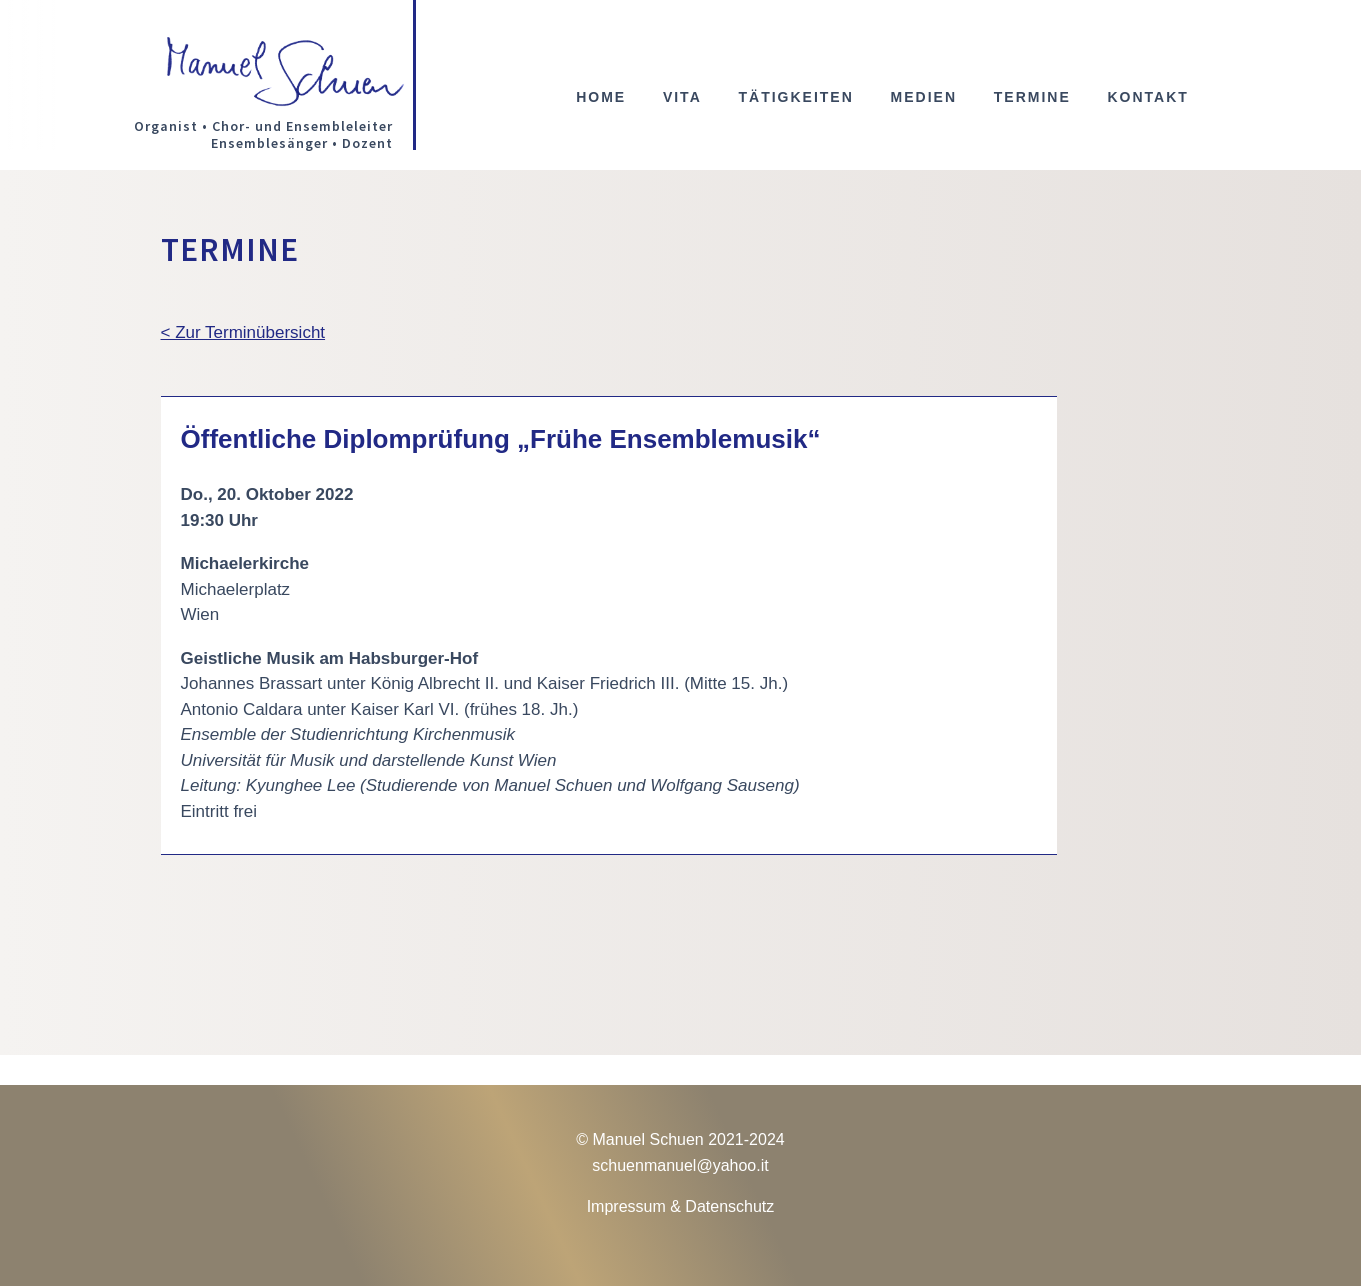 This screenshot has width=1361, height=1286. What do you see at coordinates (601, 97) in the screenshot?
I see `Home` at bounding box center [601, 97].